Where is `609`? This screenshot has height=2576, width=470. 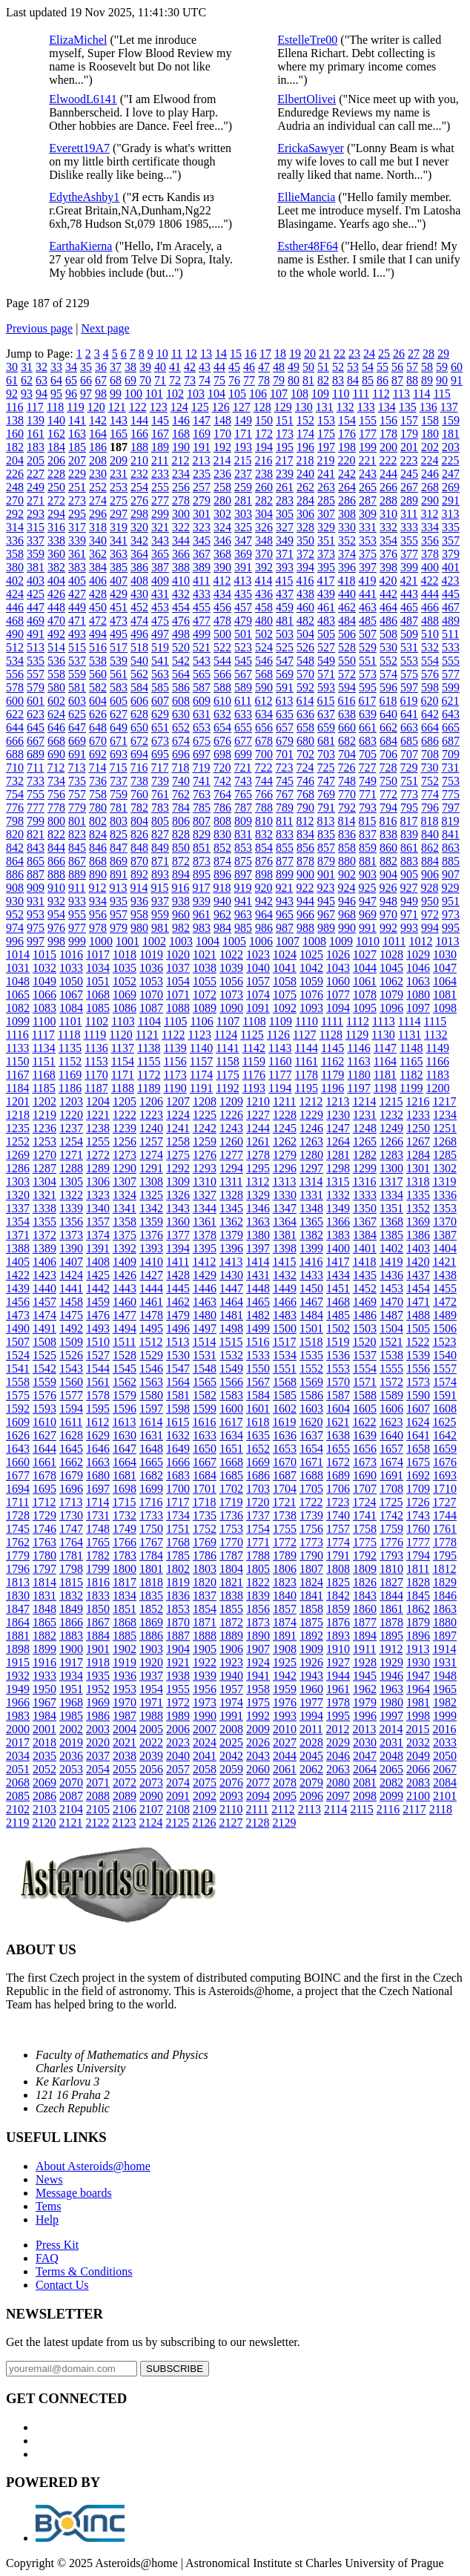 609 is located at coordinates (202, 700).